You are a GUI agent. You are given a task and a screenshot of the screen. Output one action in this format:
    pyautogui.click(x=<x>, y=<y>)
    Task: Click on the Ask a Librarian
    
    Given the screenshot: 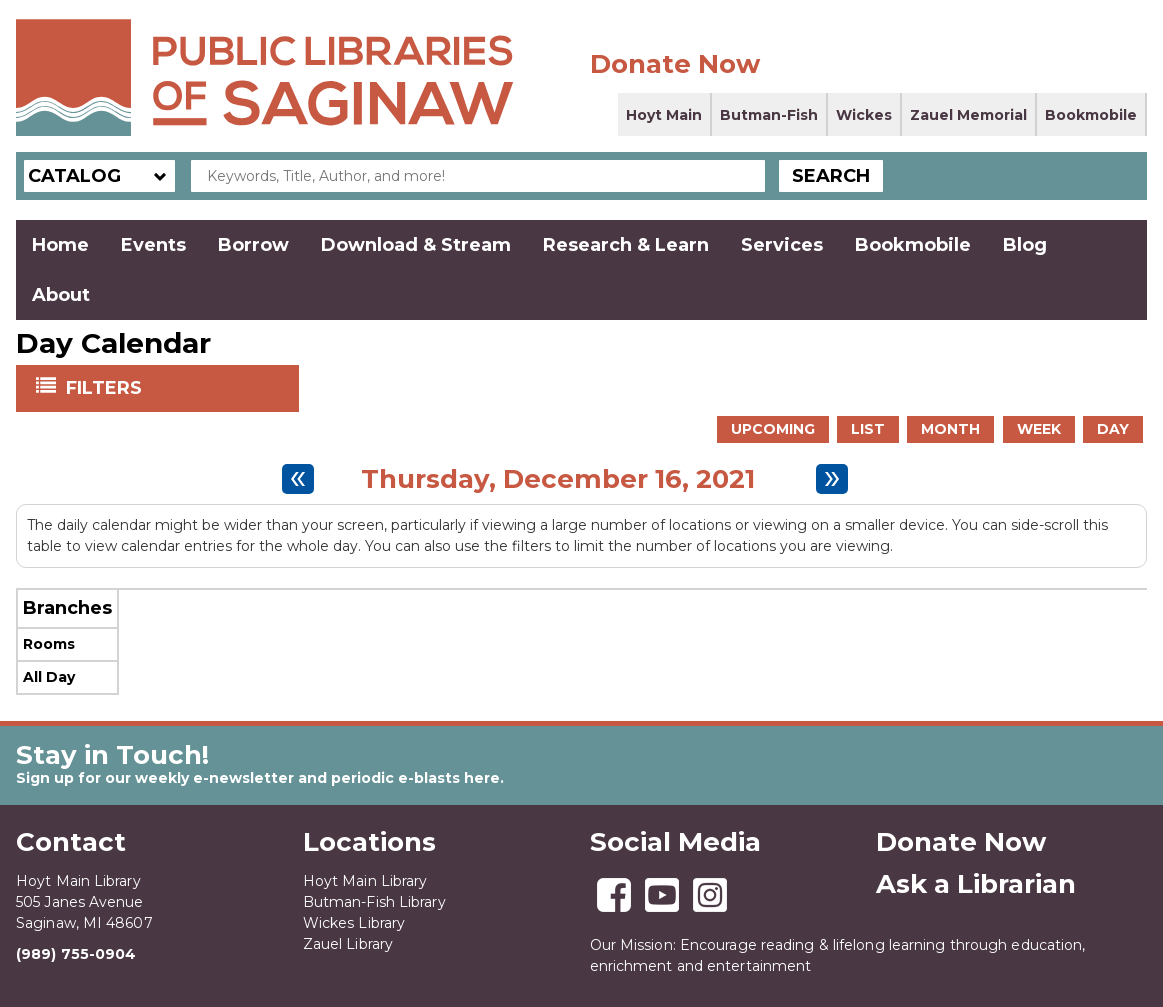 What is the action you would take?
    pyautogui.click(x=976, y=884)
    